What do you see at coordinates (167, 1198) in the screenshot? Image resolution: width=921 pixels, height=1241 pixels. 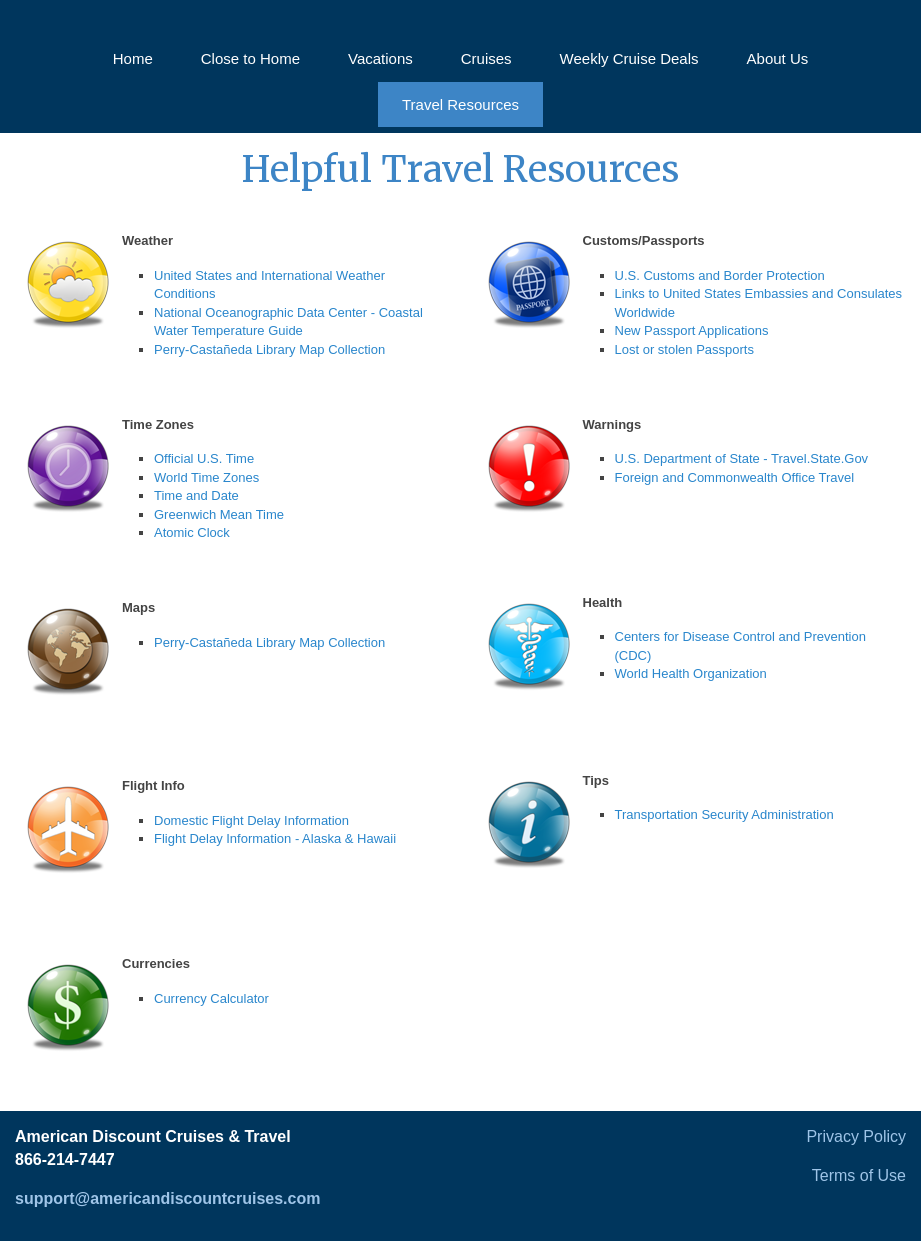 I see `support@americandiscountcruises.com` at bounding box center [167, 1198].